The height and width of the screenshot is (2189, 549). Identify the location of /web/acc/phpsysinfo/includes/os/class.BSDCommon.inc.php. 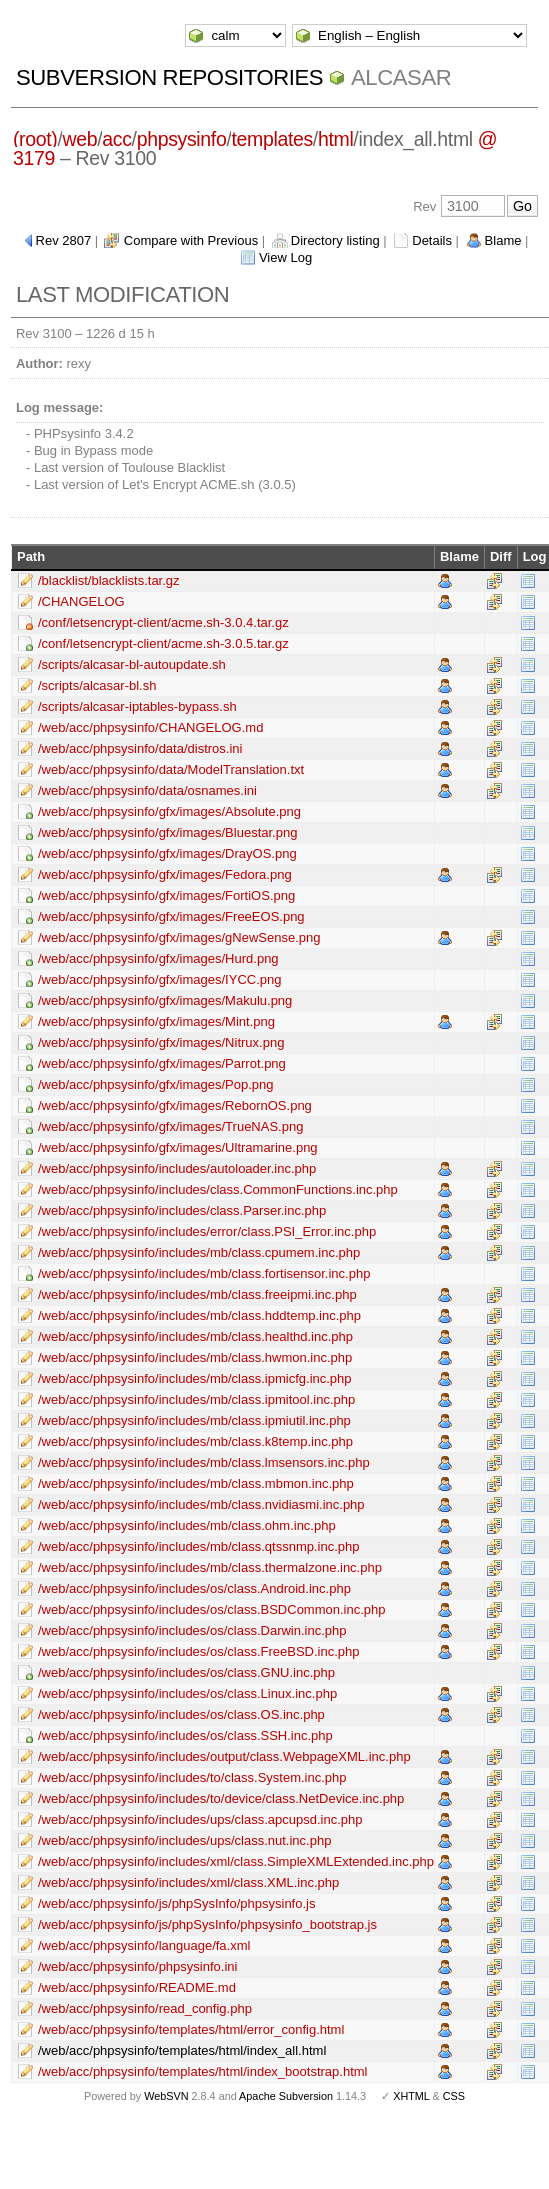
(212, 1609).